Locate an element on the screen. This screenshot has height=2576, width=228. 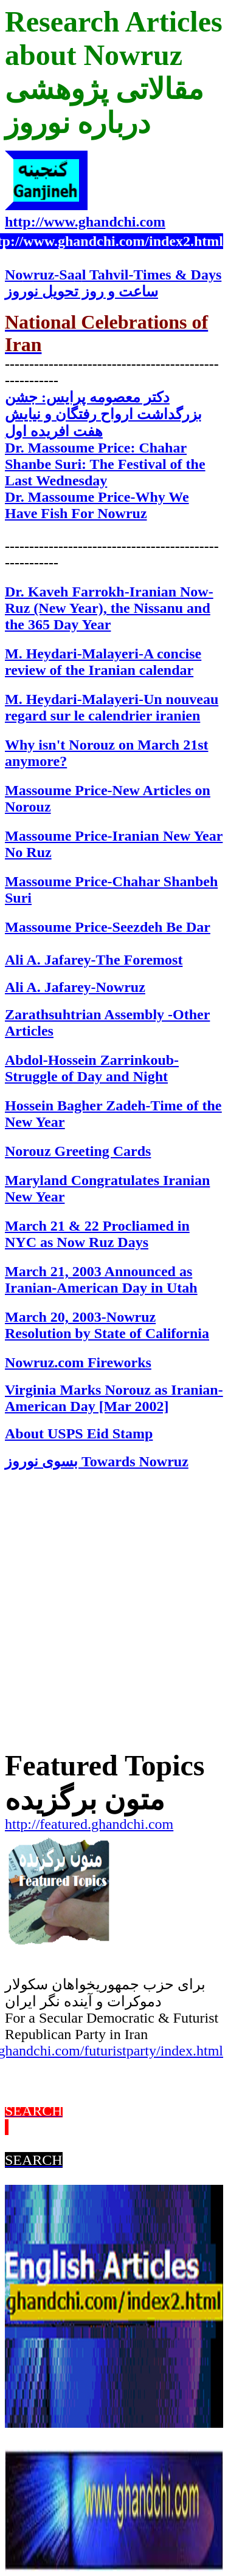
About USPS Eid Stamp is located at coordinates (79, 1433).